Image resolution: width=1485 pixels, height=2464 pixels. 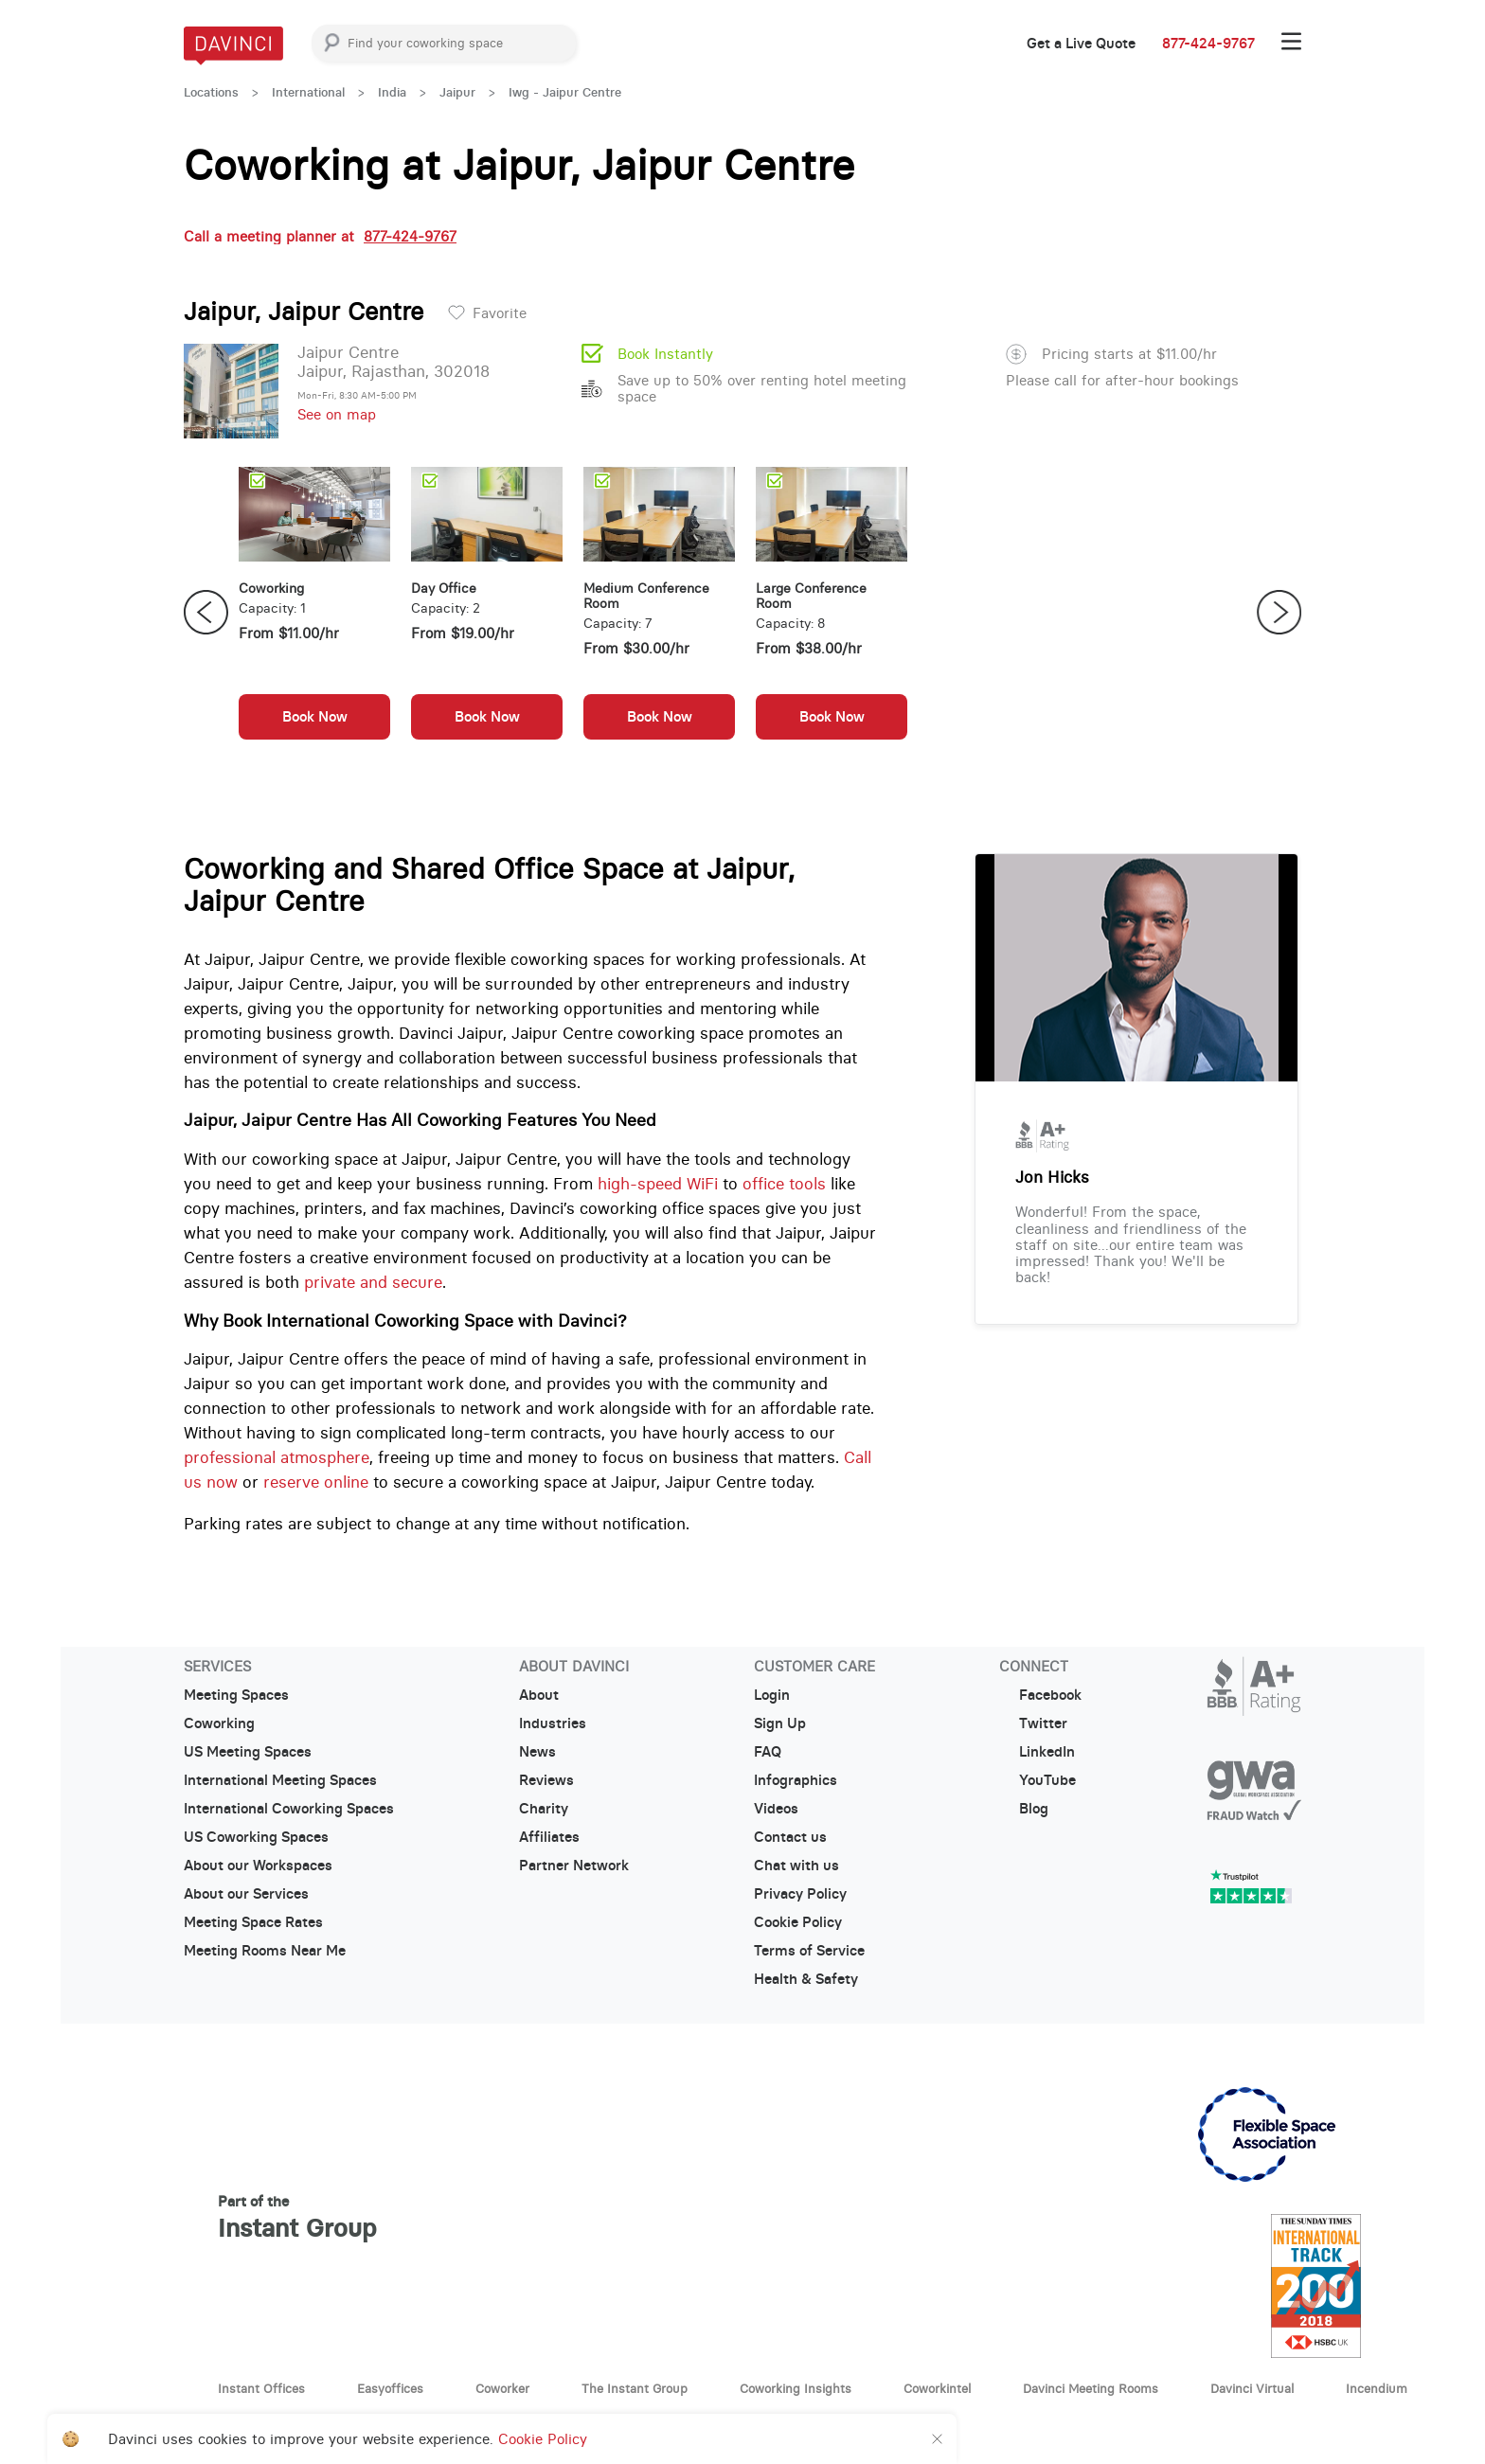 I want to click on Davinci Meeting Rooms, so click(x=1090, y=2388).